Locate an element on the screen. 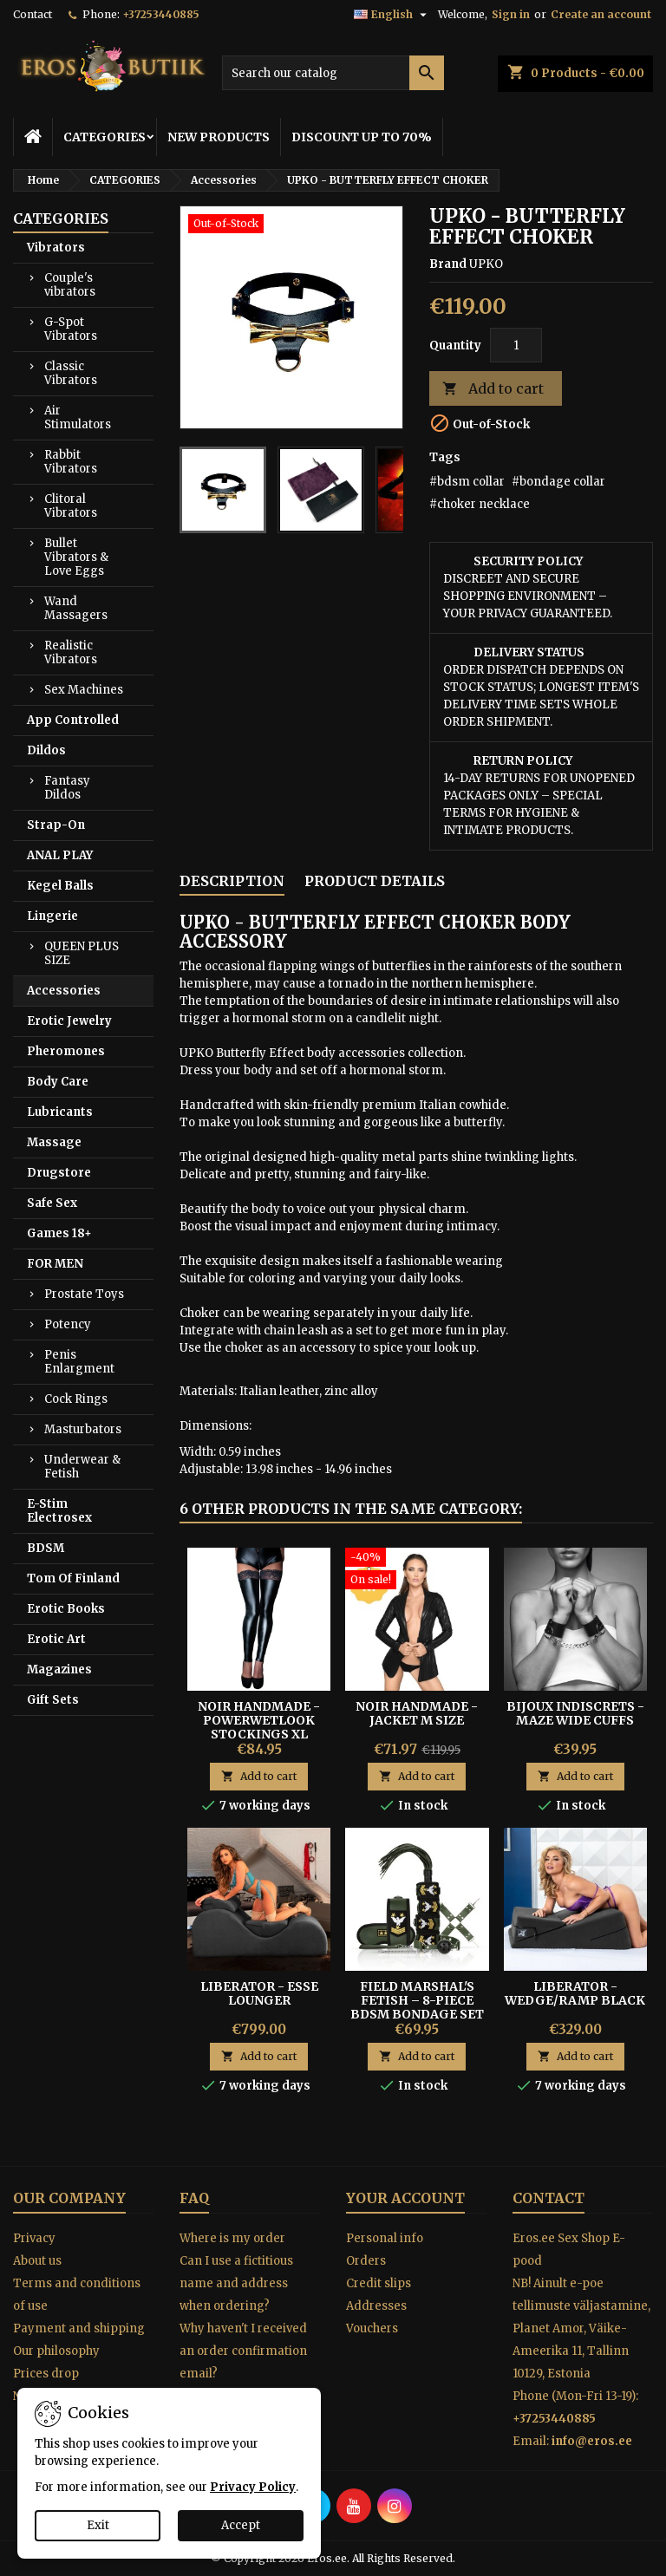  G-Spot Vibrators is located at coordinates (70, 329).